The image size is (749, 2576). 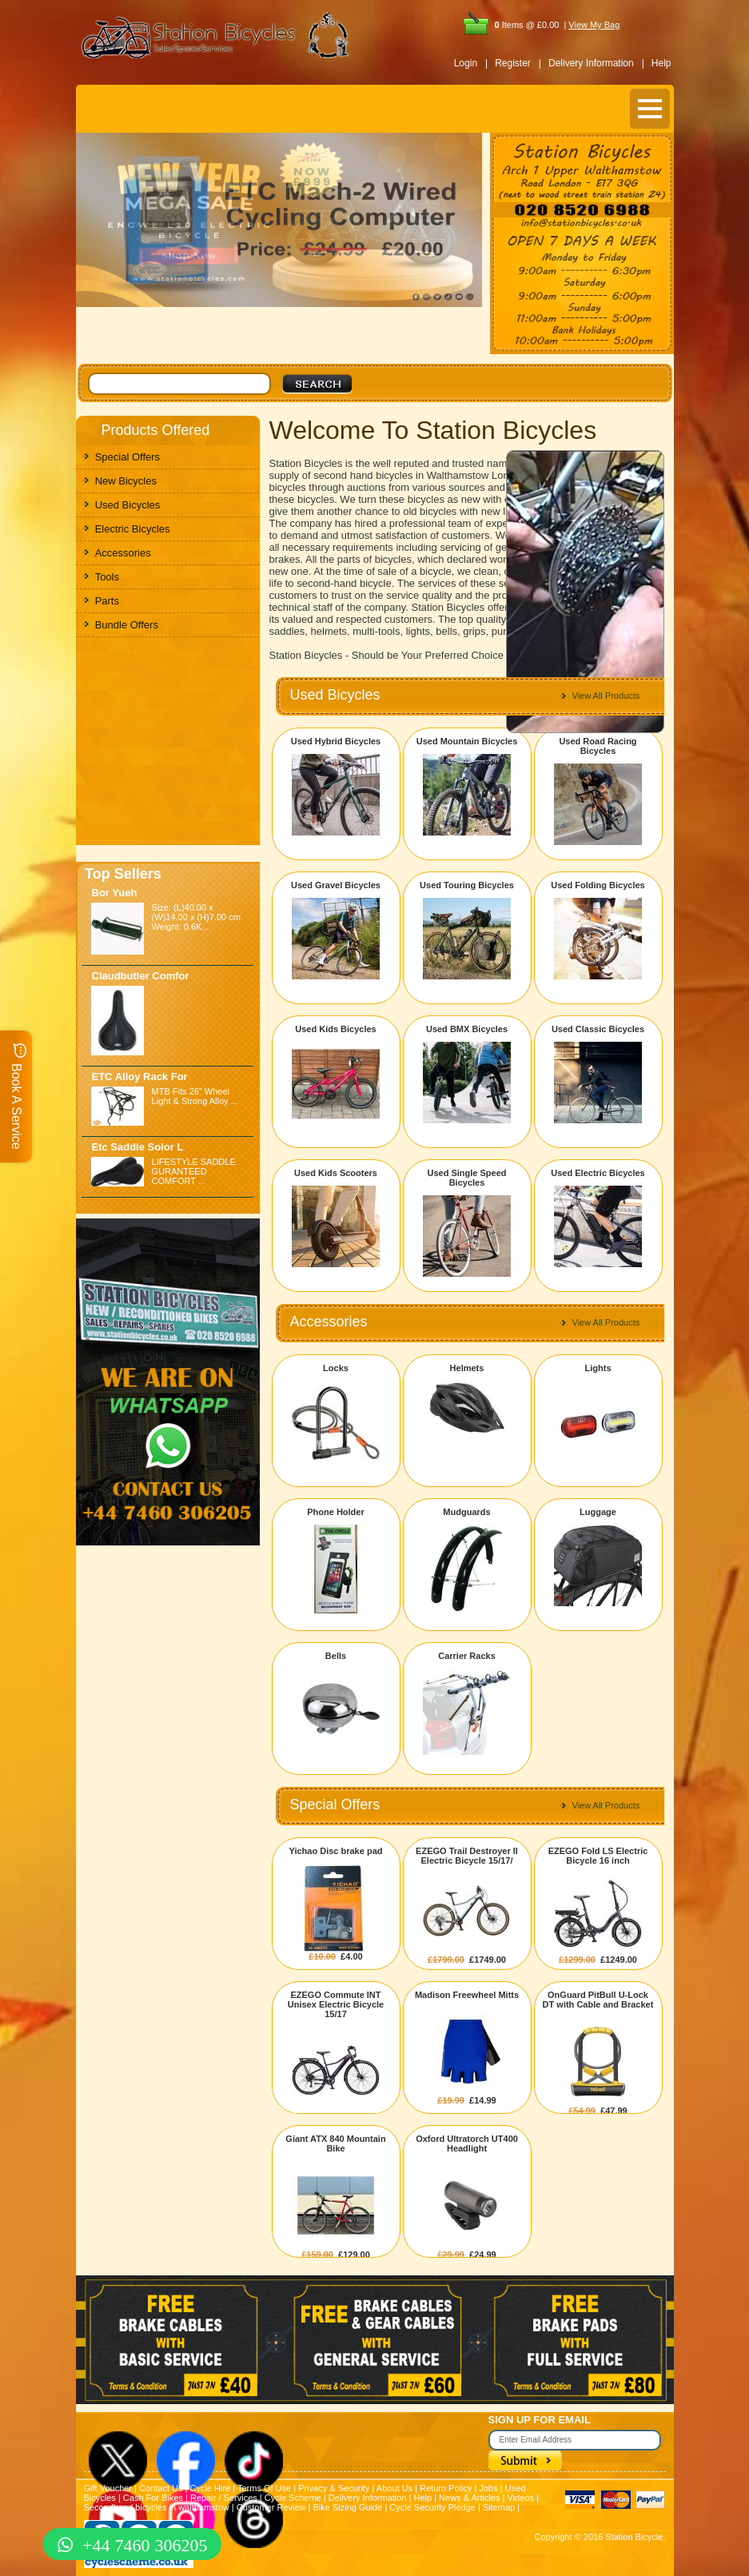 What do you see at coordinates (126, 625) in the screenshot?
I see `Bundle Offers` at bounding box center [126, 625].